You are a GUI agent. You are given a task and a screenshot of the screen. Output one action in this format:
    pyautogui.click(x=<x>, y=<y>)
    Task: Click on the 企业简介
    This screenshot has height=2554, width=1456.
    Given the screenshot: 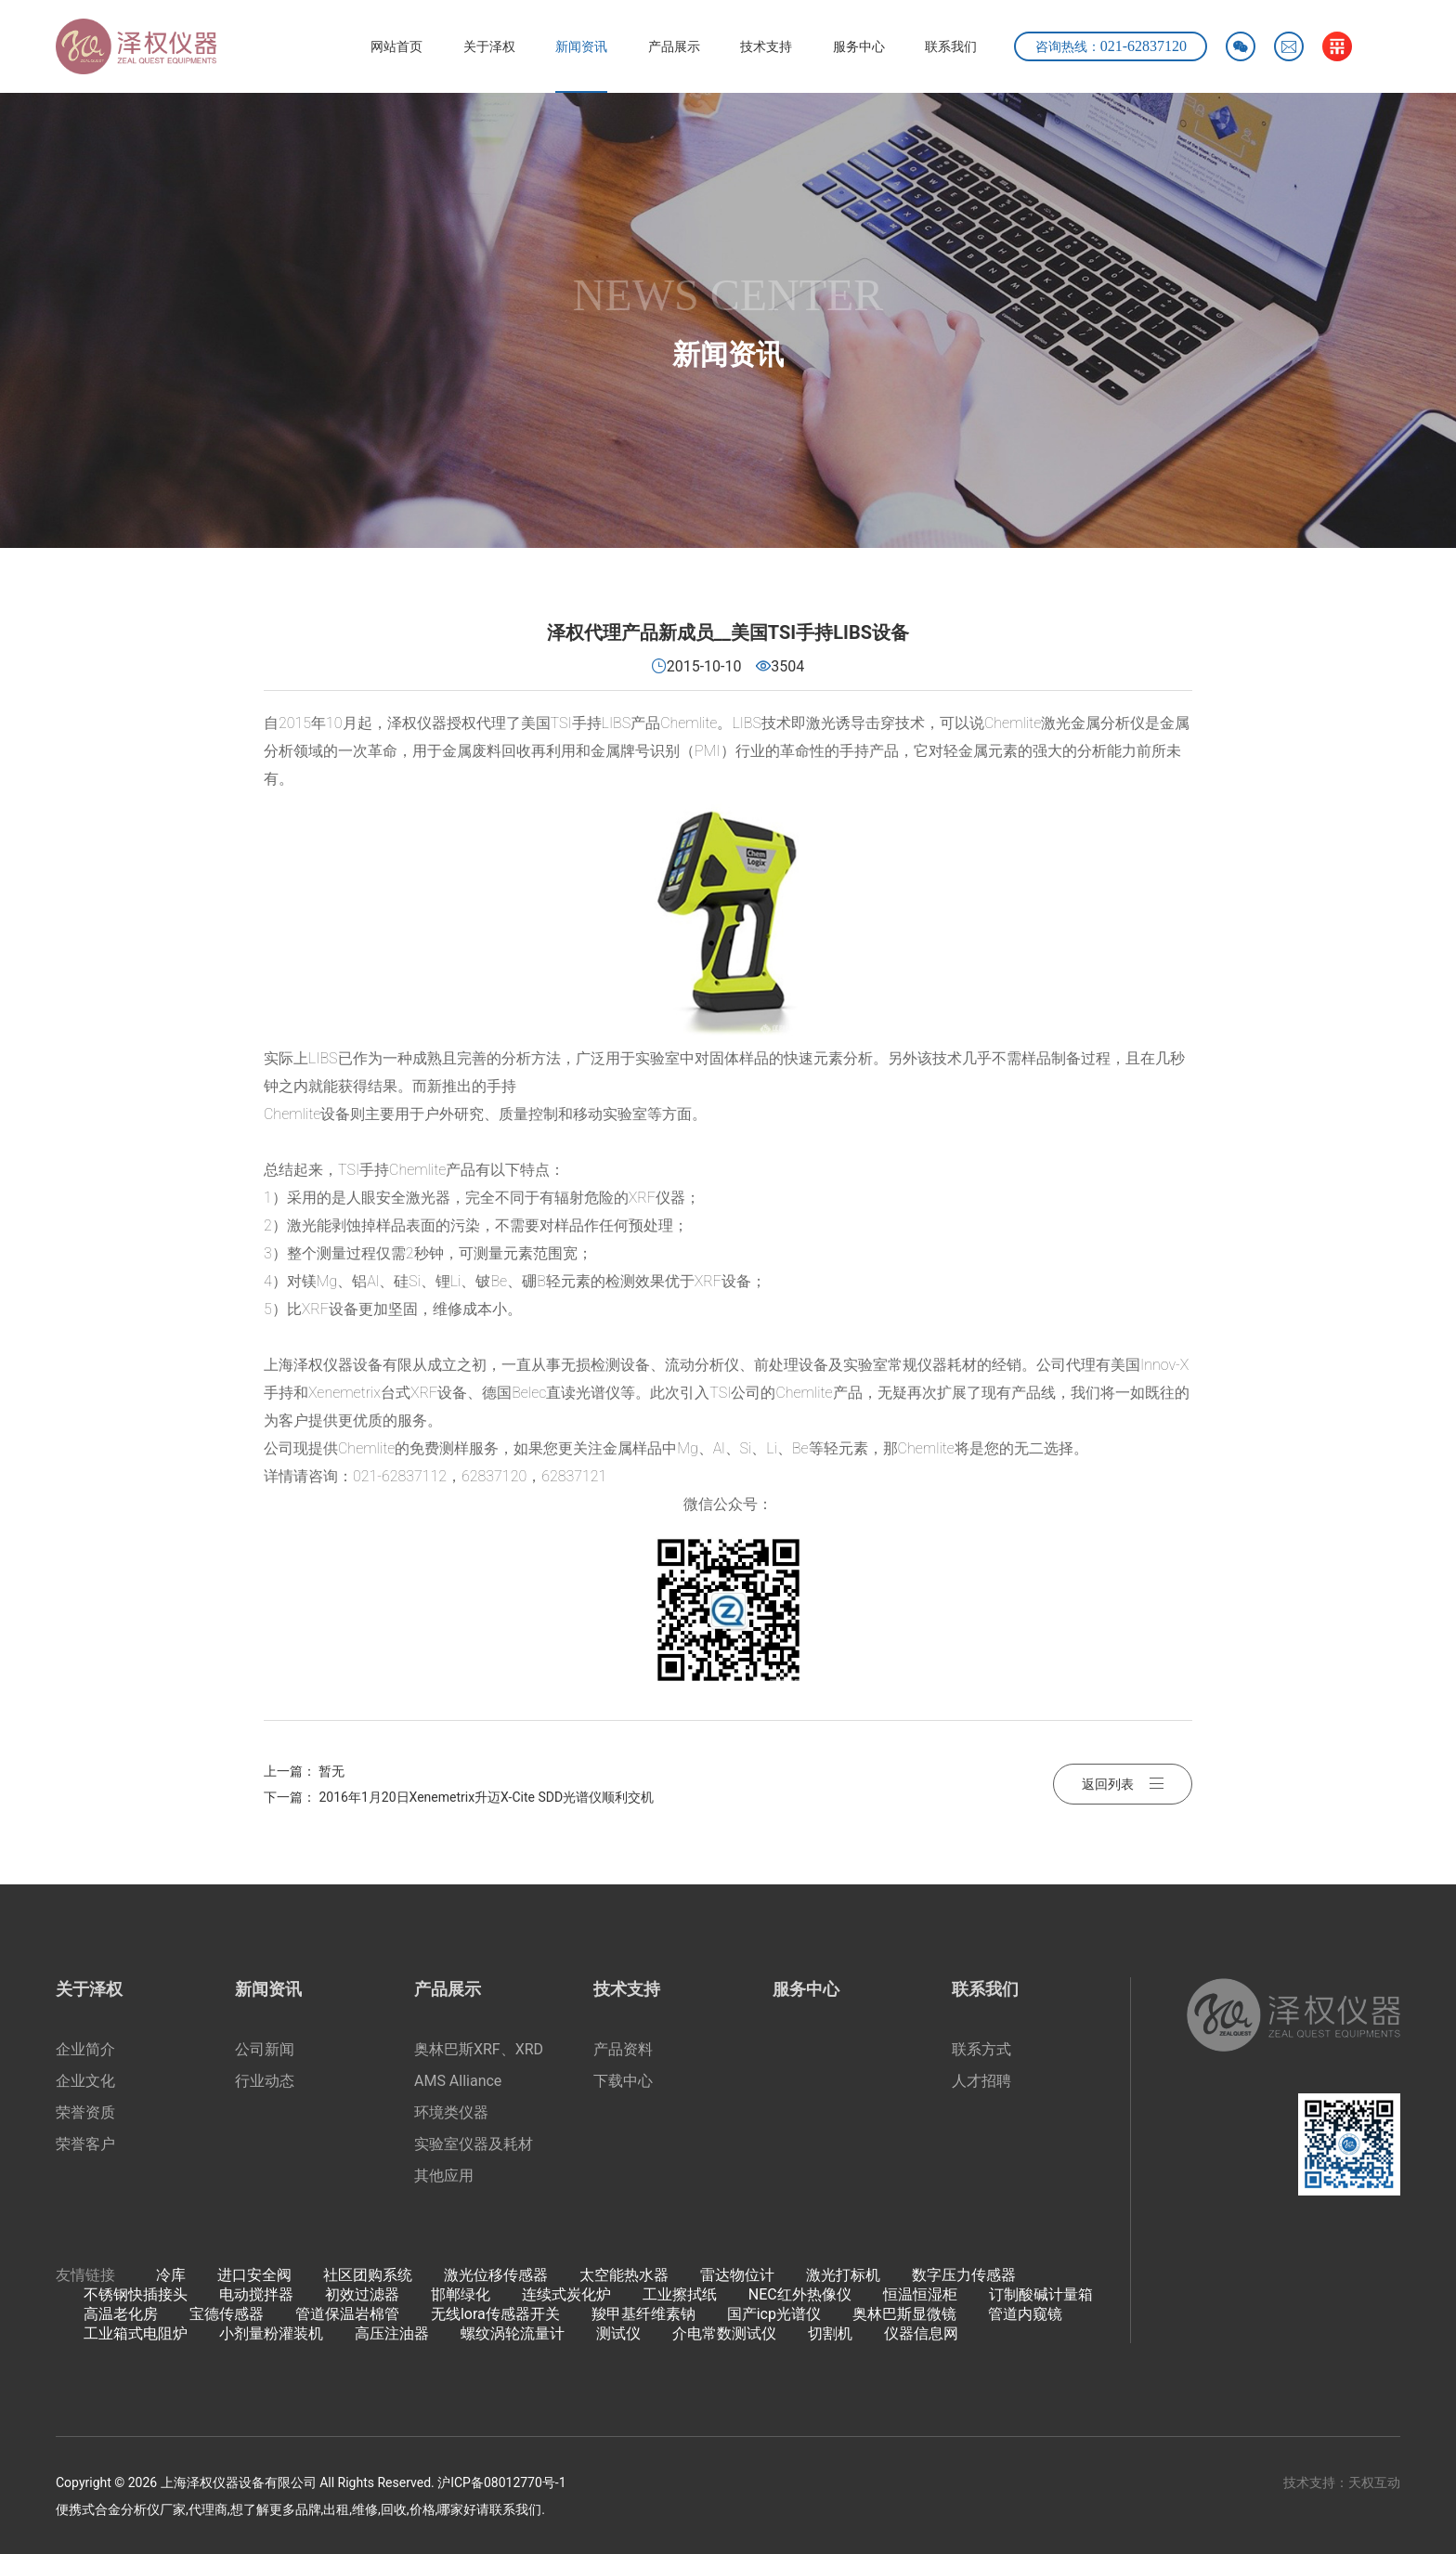 What is the action you would take?
    pyautogui.click(x=85, y=2049)
    